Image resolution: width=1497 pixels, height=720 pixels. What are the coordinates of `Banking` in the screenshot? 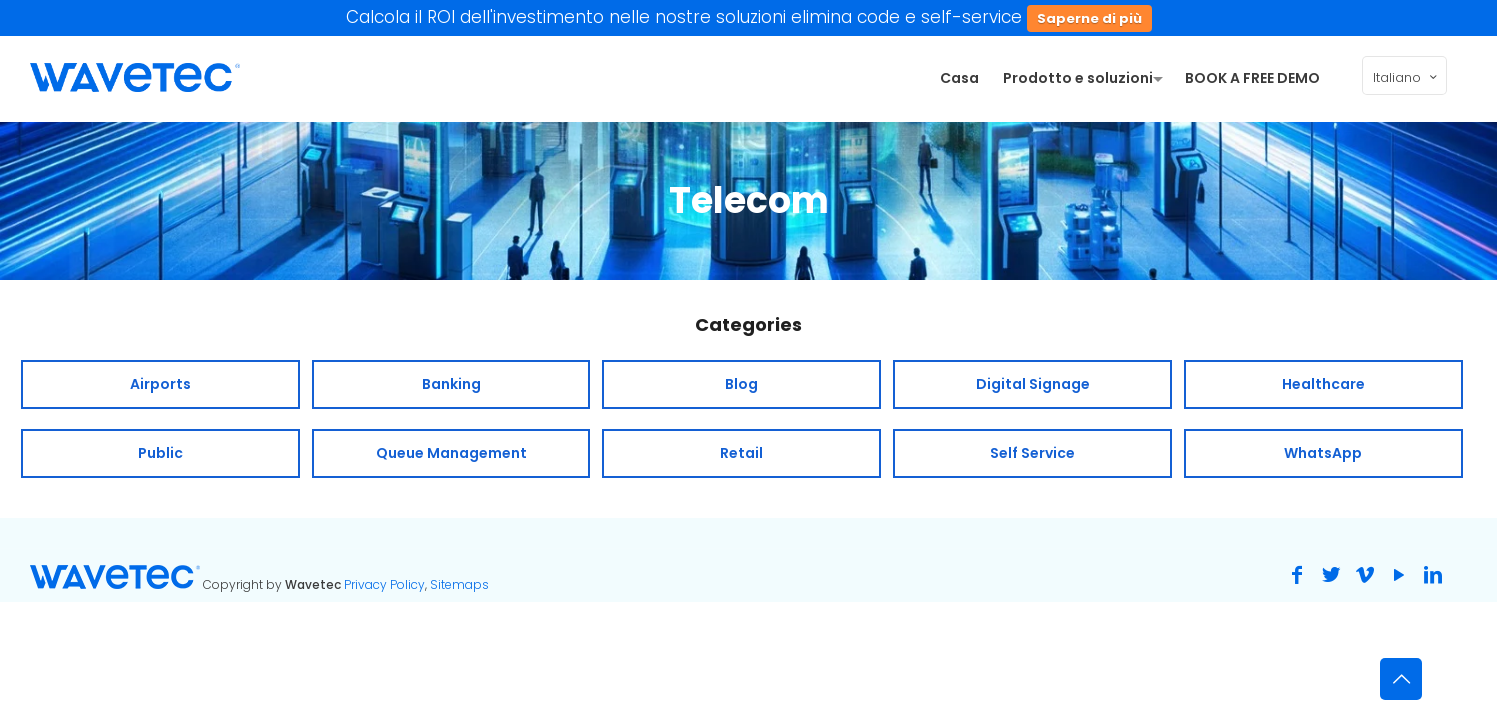 It's located at (451, 384).